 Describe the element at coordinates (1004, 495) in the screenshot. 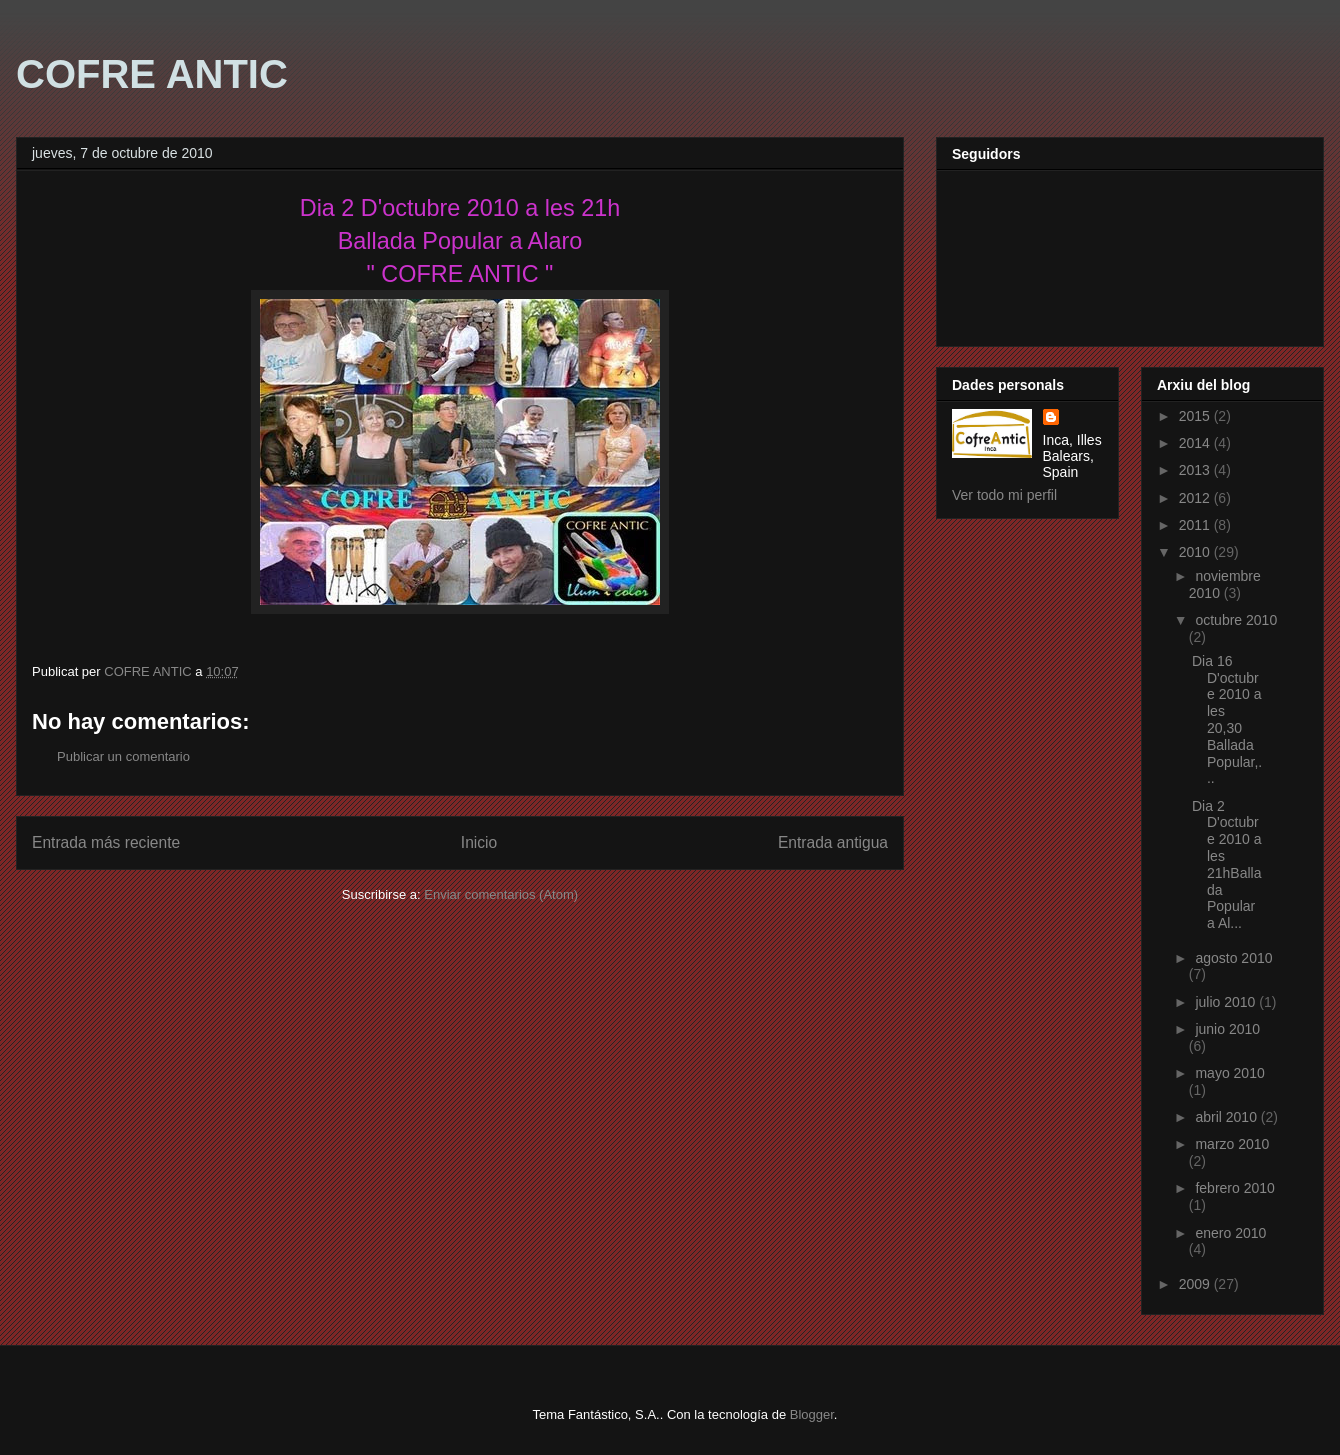

I see `Ver todo mi perfil` at that location.